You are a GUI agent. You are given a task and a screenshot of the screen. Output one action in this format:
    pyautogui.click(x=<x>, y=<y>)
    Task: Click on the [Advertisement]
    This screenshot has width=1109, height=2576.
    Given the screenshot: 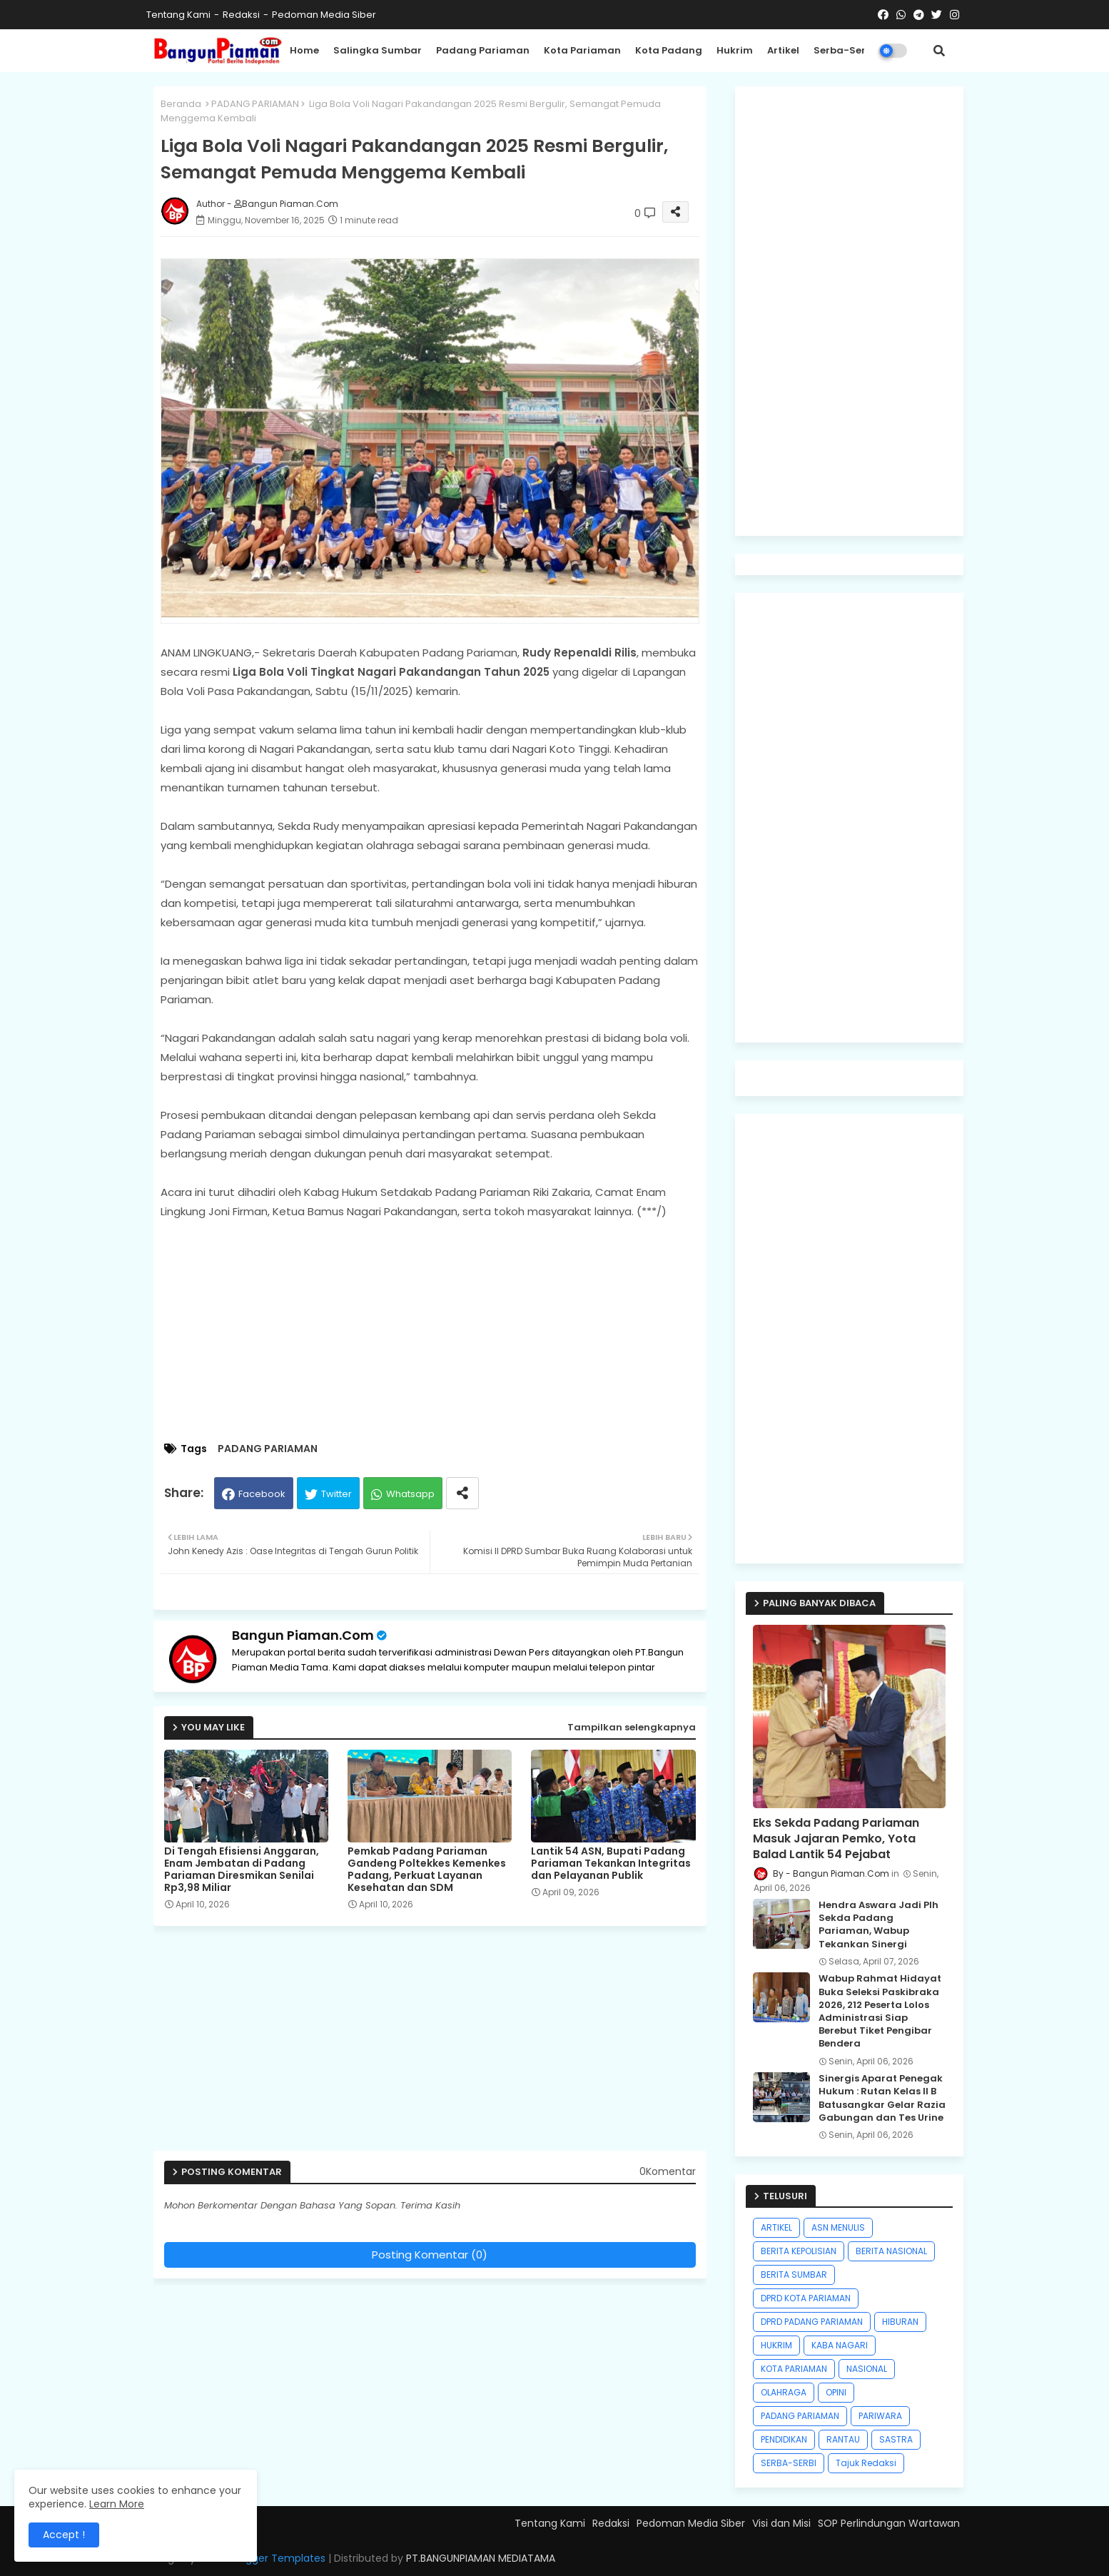 What is the action you would take?
    pyautogui.click(x=444, y=1331)
    